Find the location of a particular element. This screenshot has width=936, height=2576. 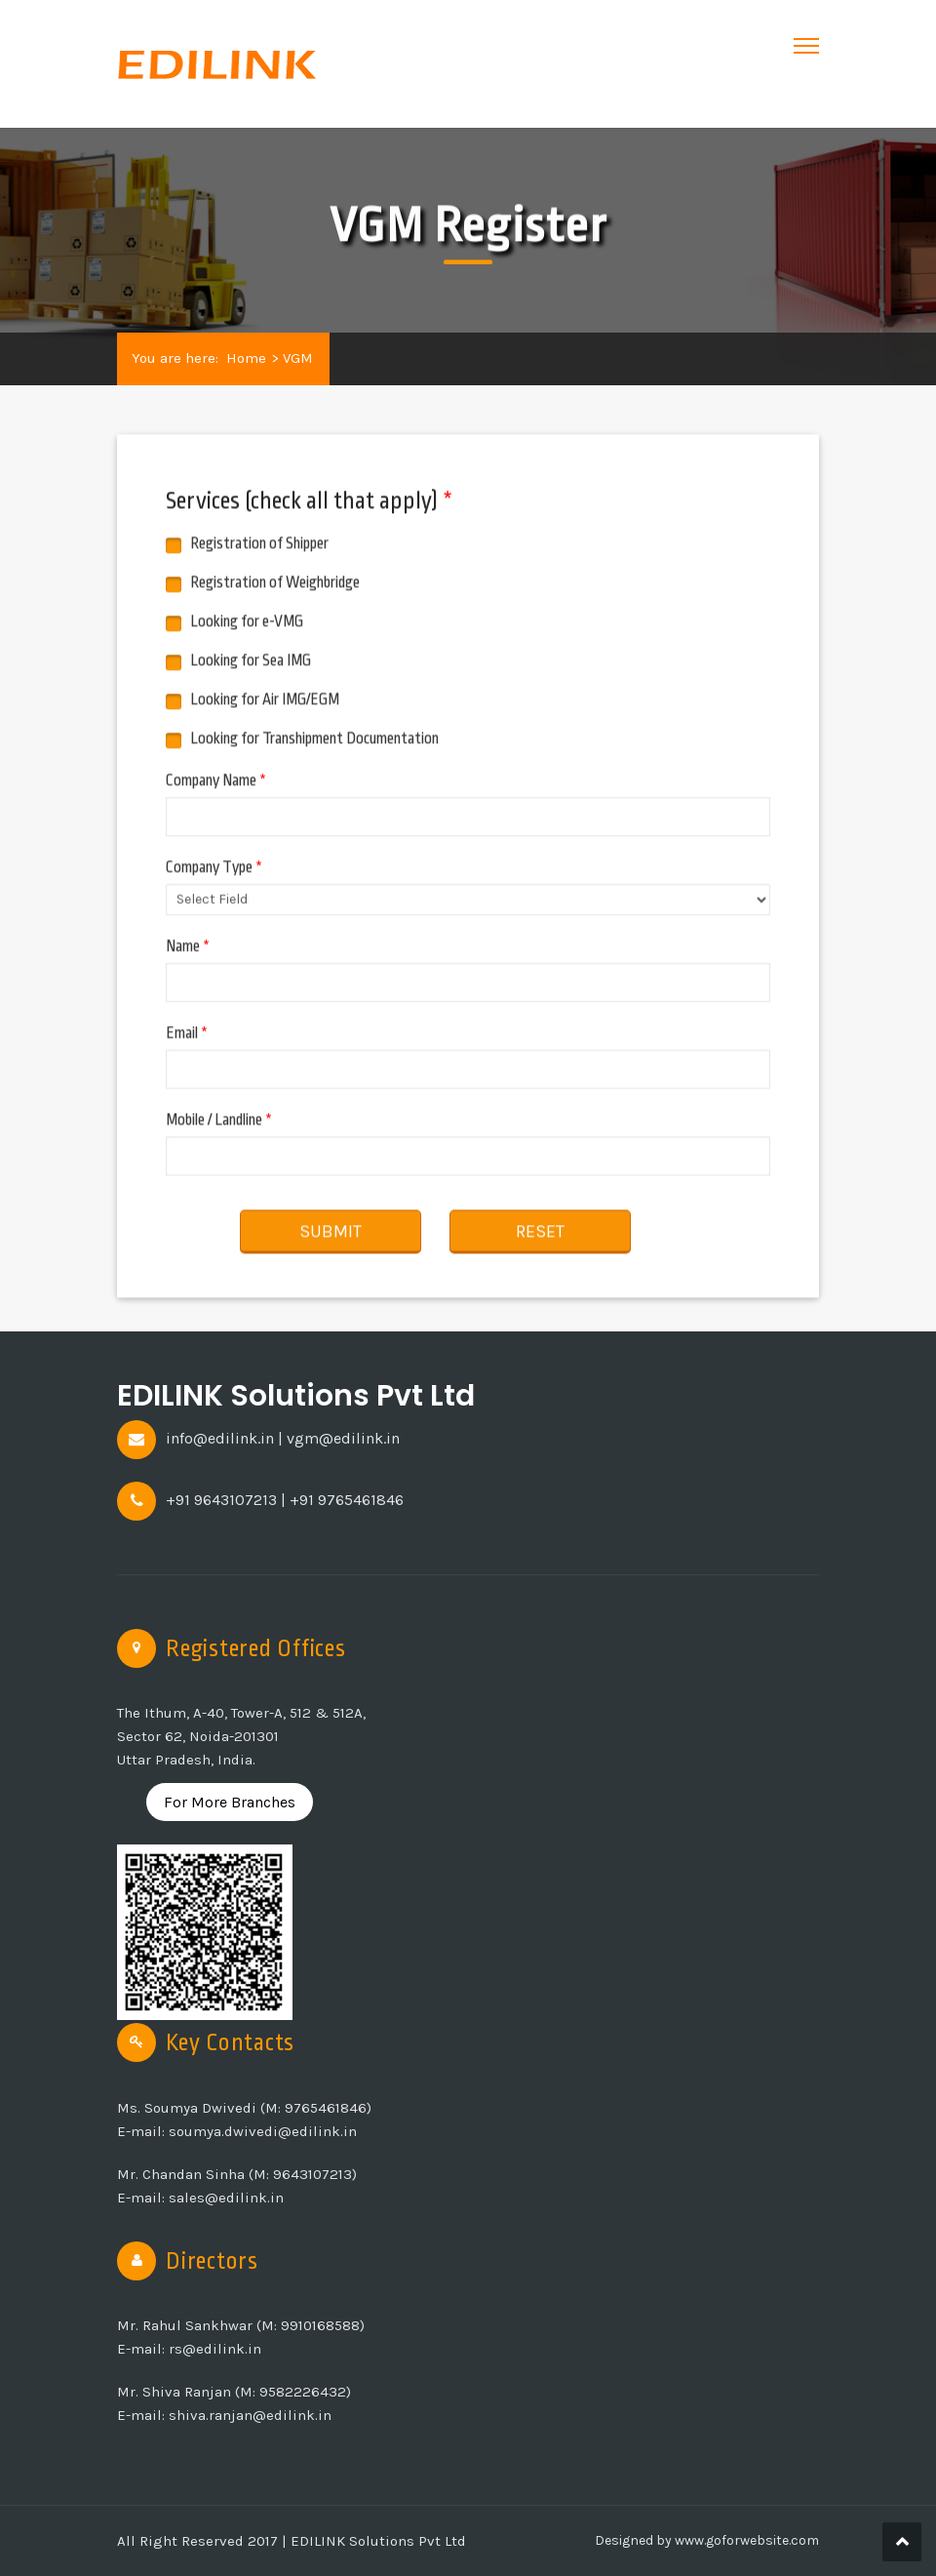

vgm@edilink.in is located at coordinates (343, 1438).